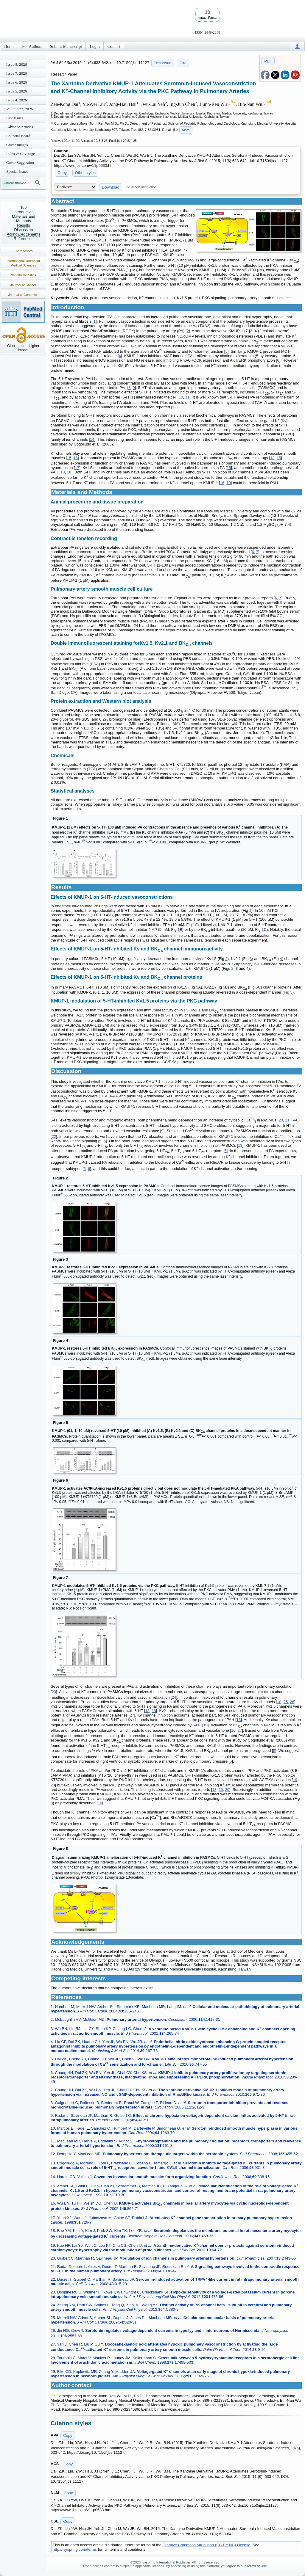  What do you see at coordinates (76, 458) in the screenshot?
I see `16` at bounding box center [76, 458].